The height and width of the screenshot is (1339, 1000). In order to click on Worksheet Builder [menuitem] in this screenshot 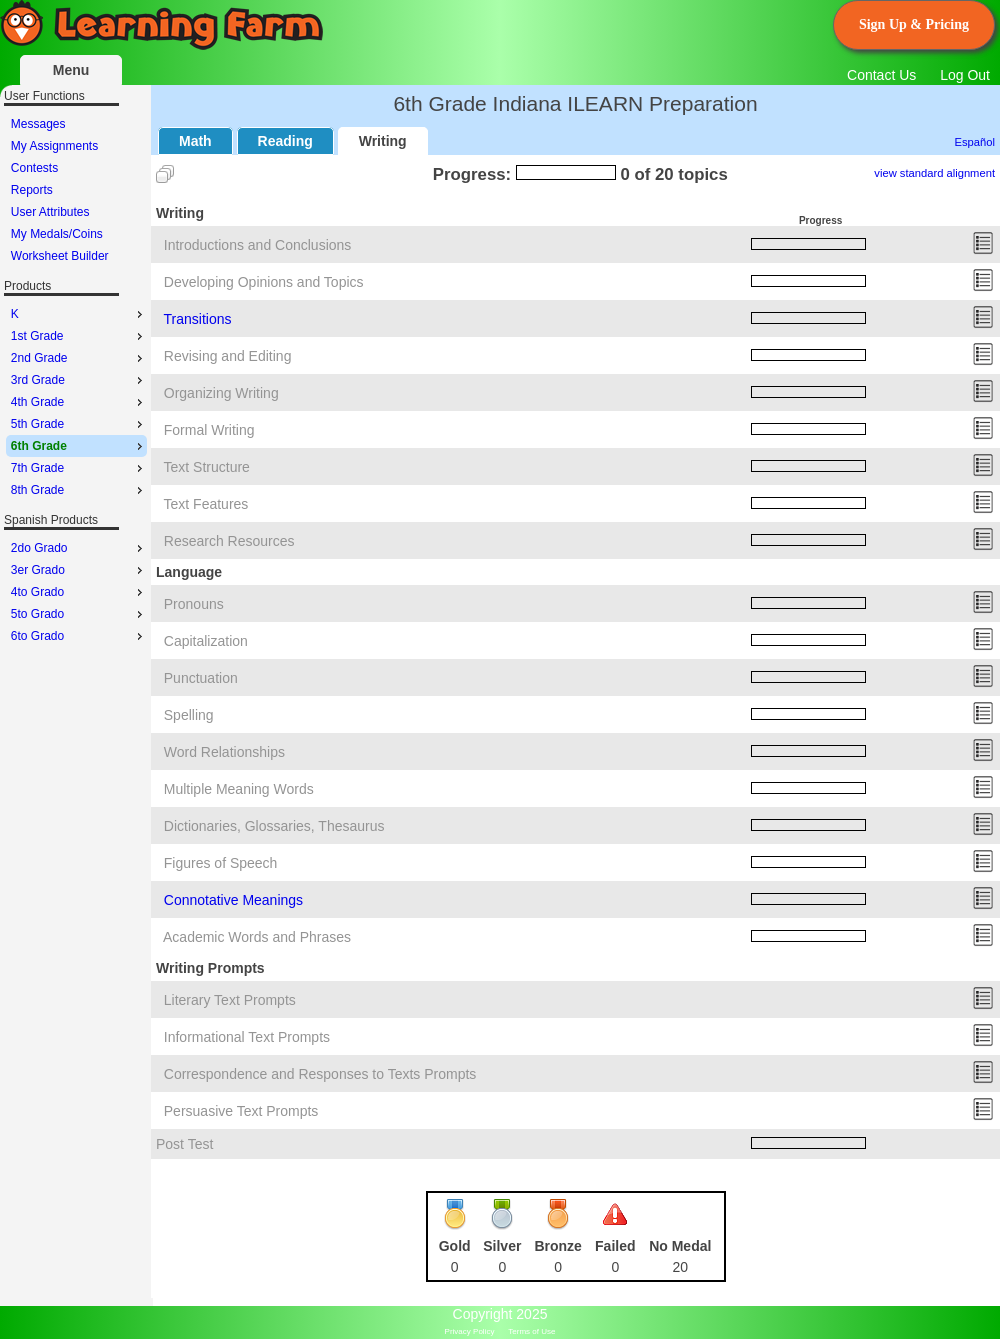, I will do `click(60, 256)`.